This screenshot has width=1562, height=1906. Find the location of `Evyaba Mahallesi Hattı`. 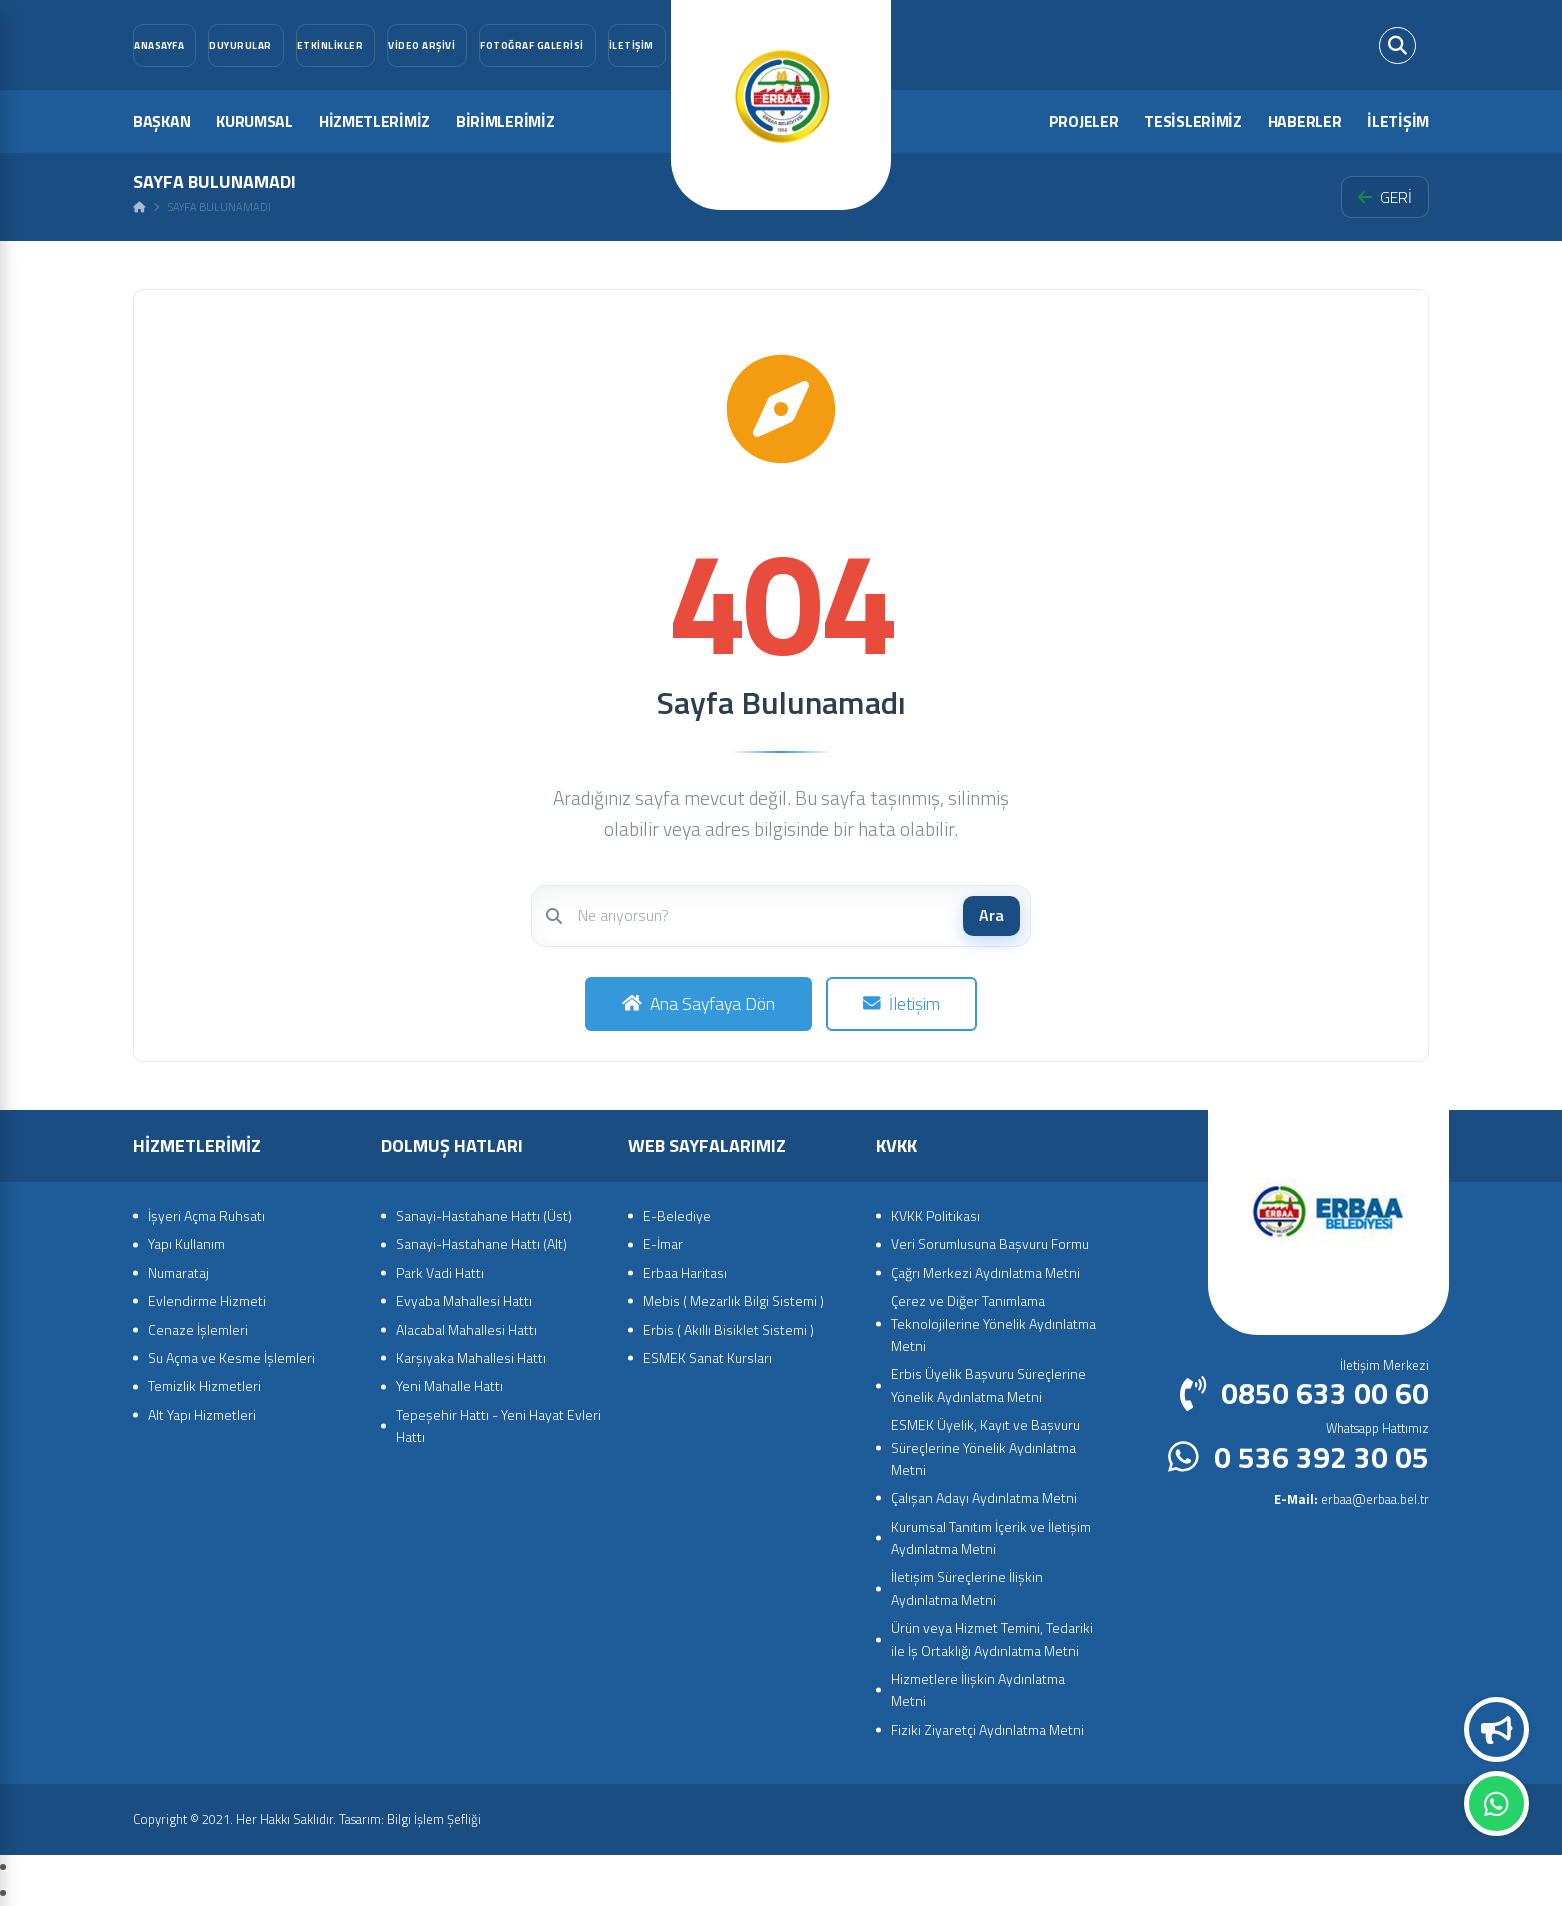

Evyaba Mahallesi Hattı is located at coordinates (464, 1300).